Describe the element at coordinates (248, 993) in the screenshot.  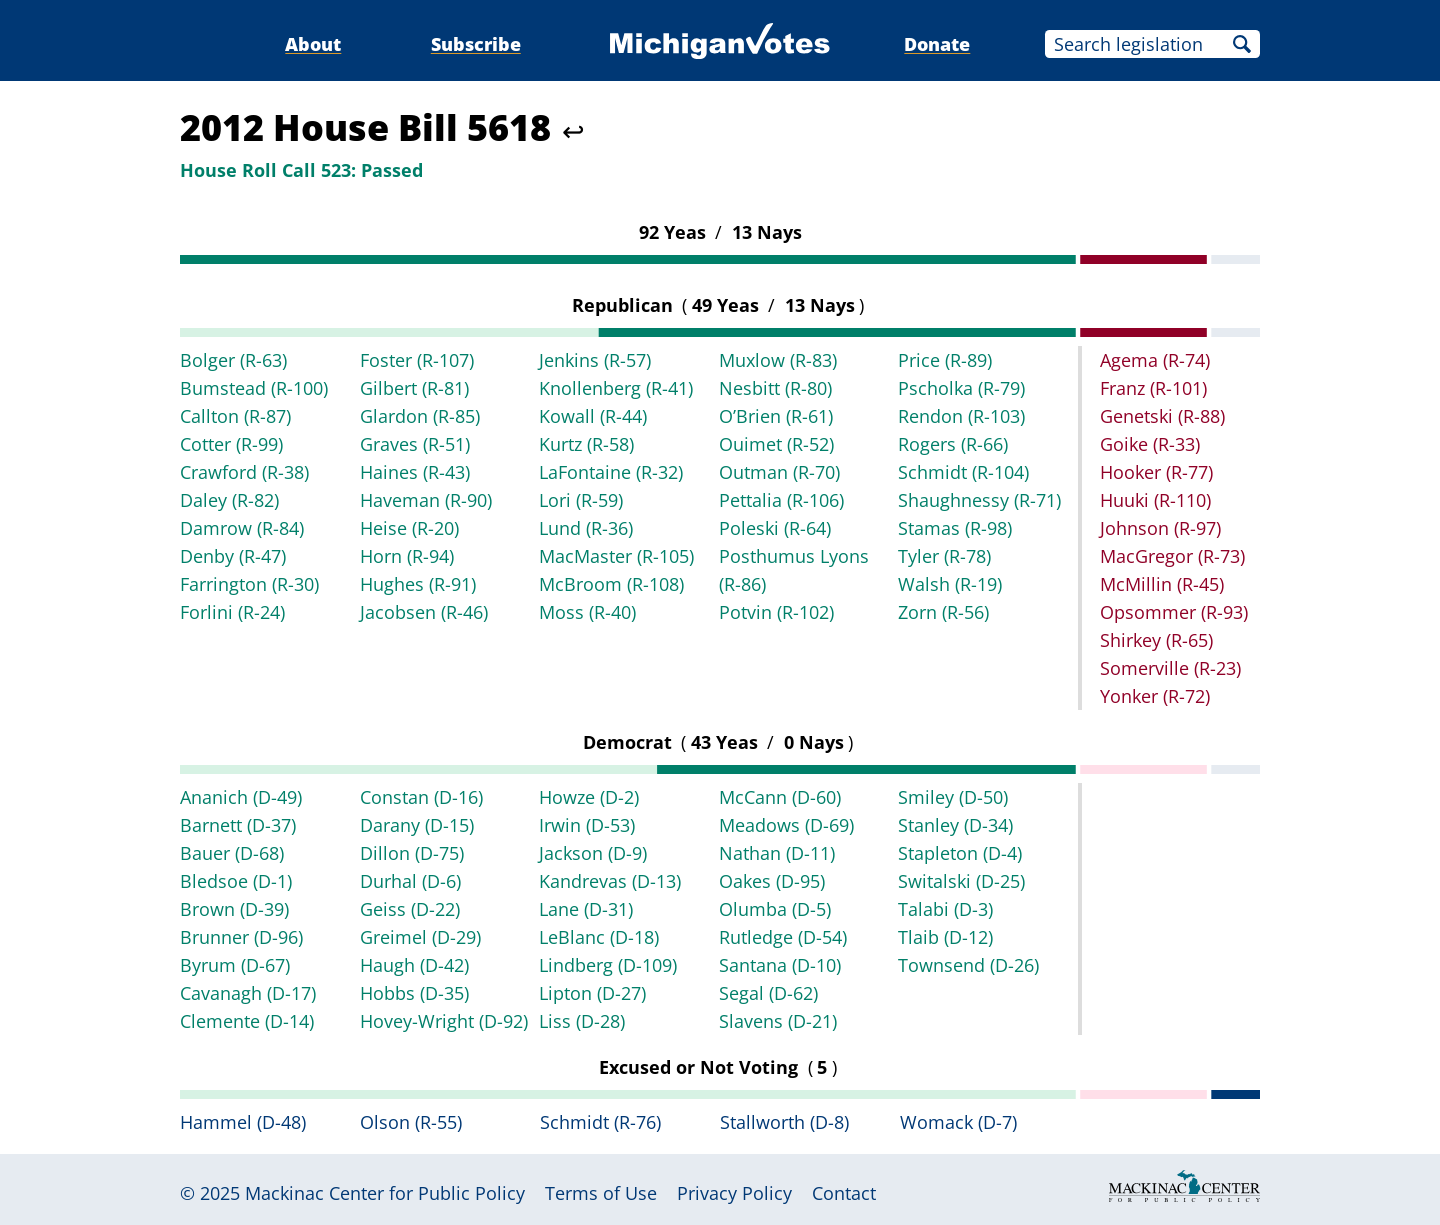
I see `Cavanagh` at that location.